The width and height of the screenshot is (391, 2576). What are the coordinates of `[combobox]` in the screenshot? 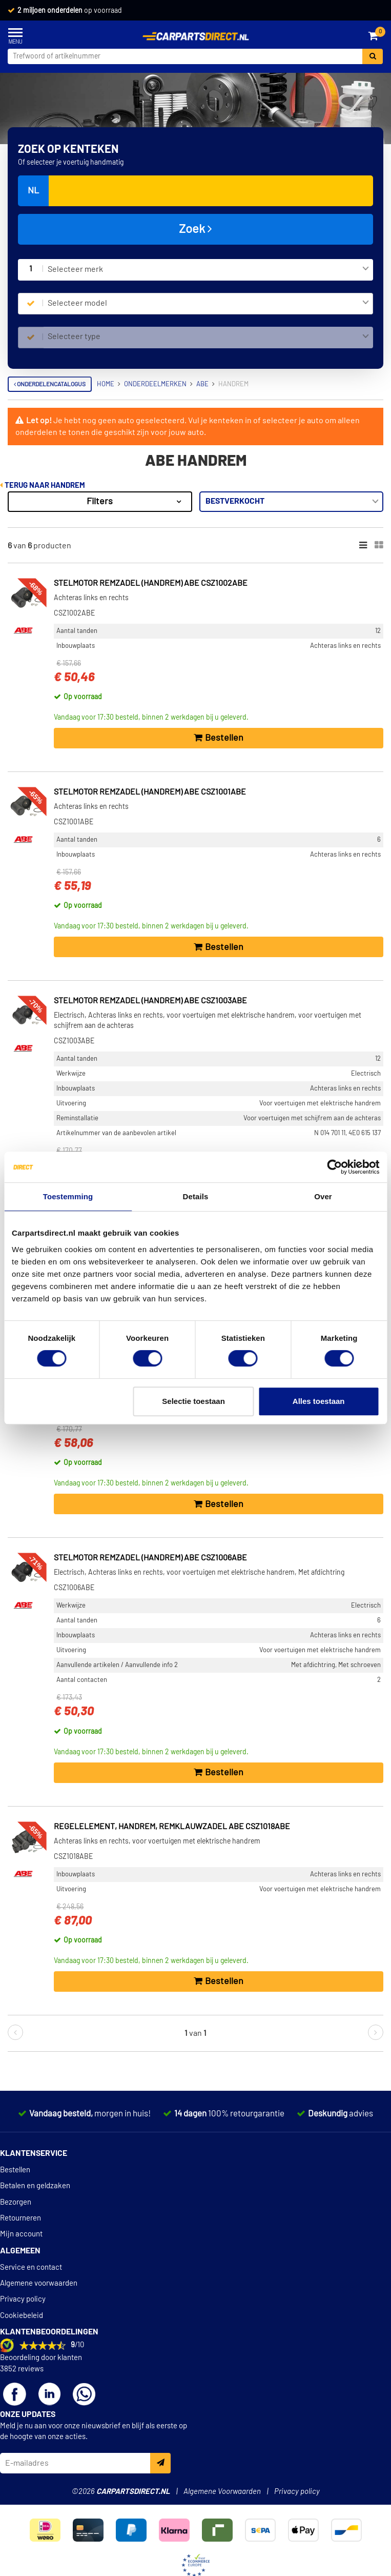 It's located at (208, 270).